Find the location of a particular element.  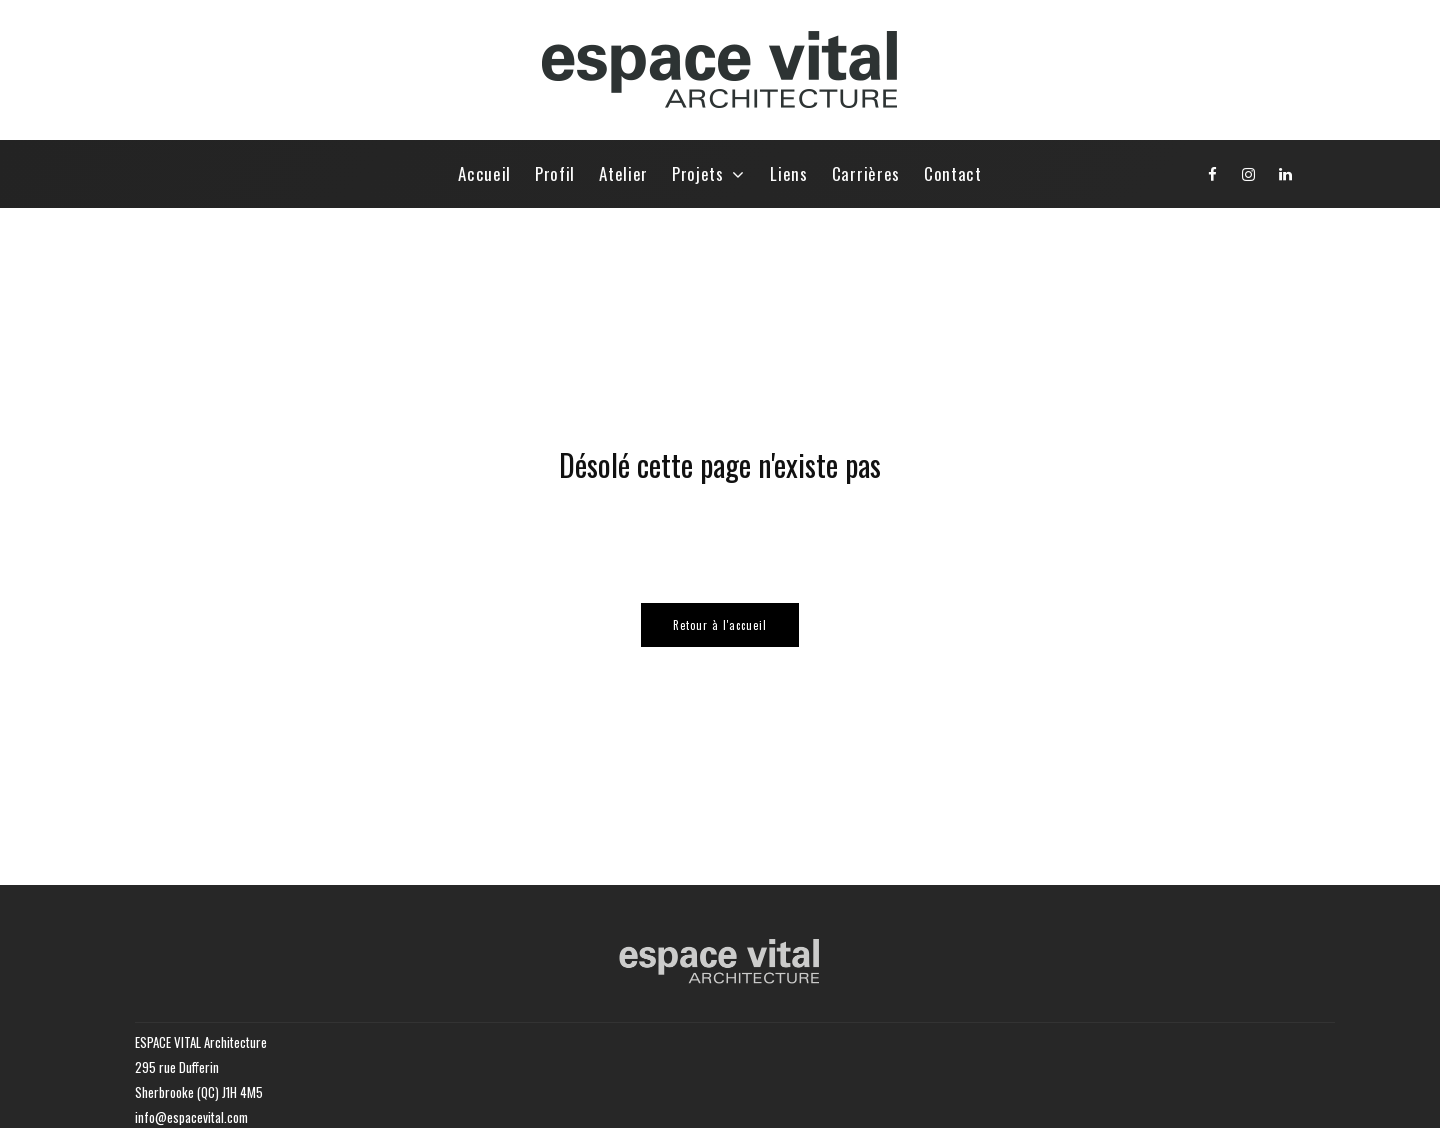

Atelier is located at coordinates (623, 173).